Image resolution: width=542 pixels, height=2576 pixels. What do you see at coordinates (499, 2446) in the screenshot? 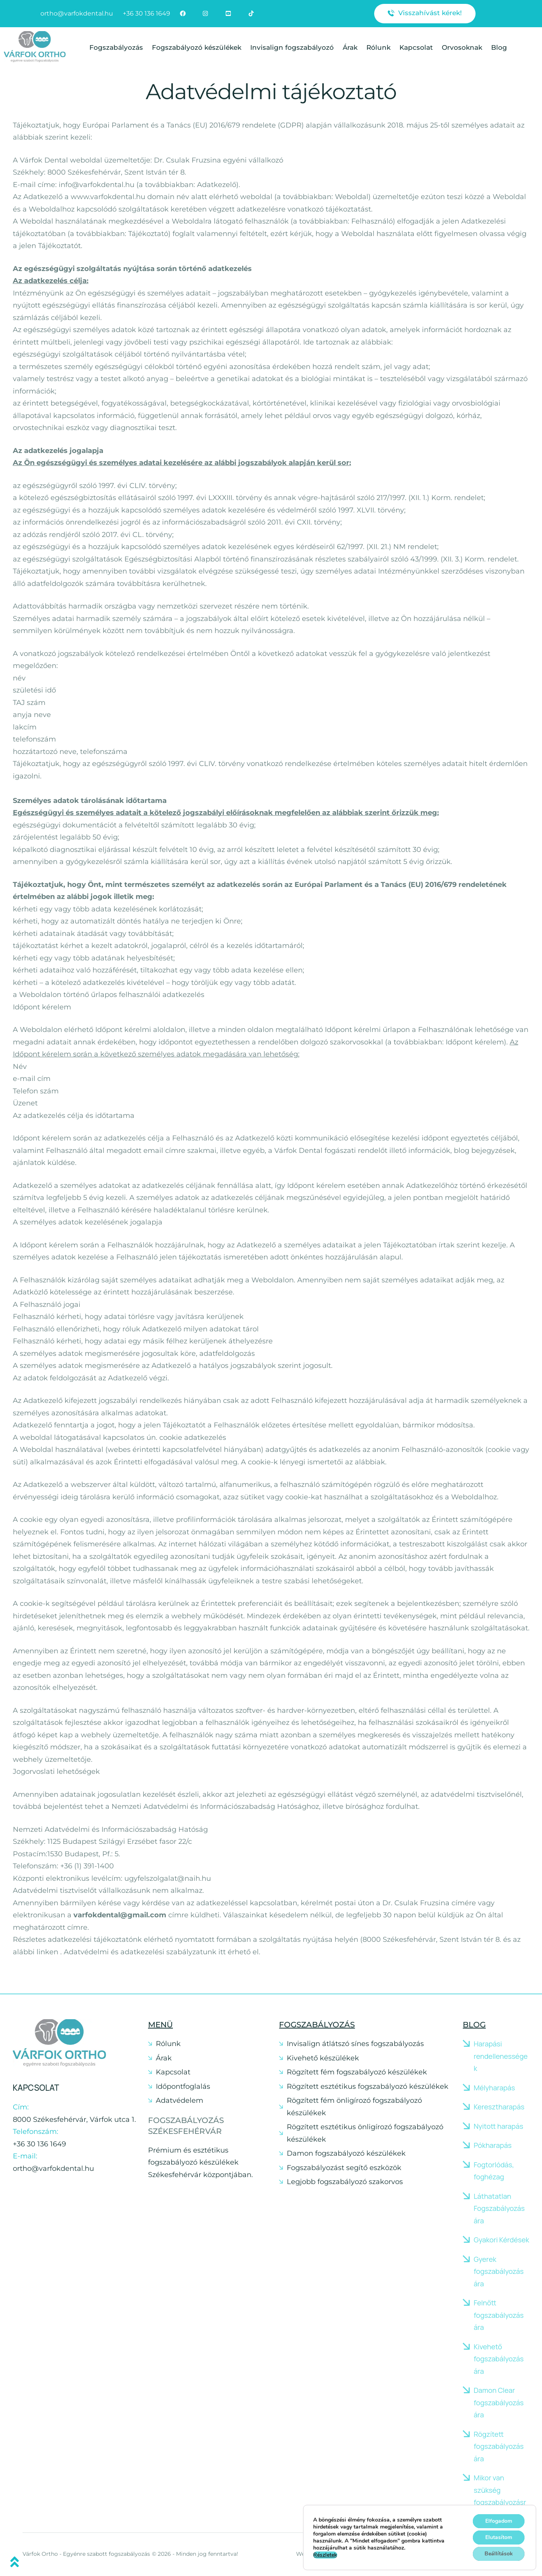
I see `Rögzített fogszabályozás ára` at bounding box center [499, 2446].